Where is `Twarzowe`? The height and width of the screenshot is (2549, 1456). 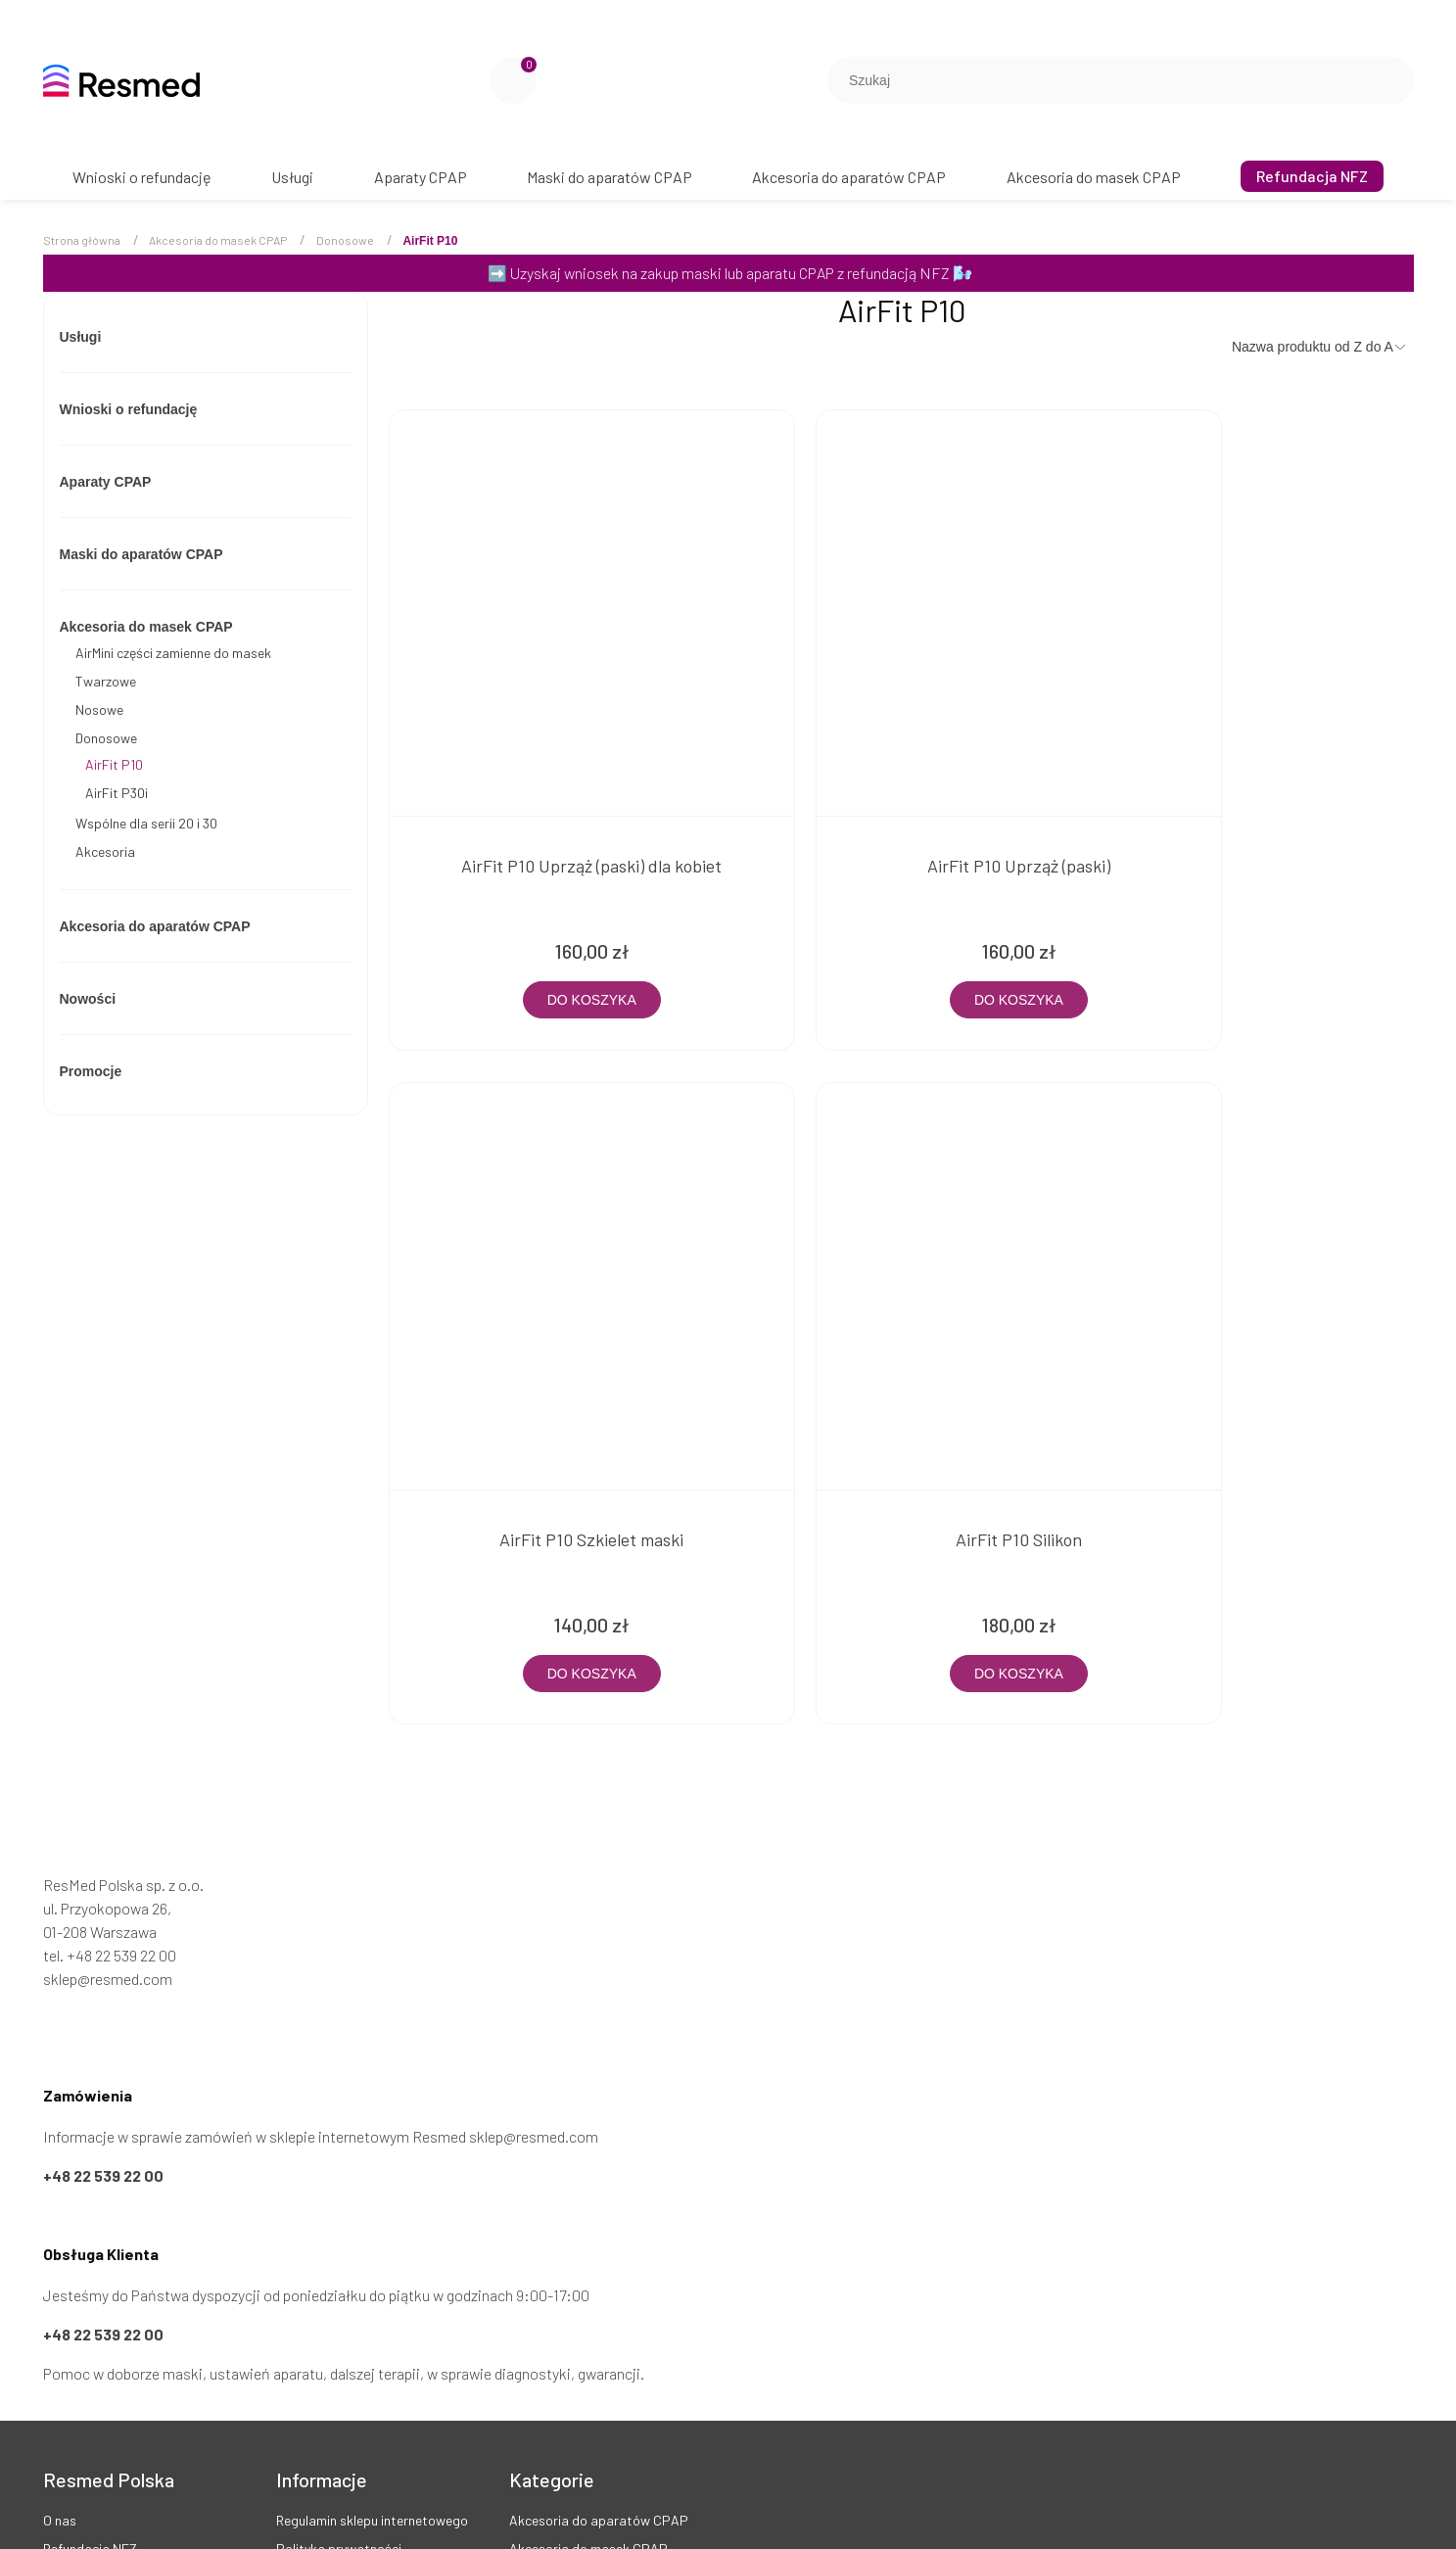 Twarzowe is located at coordinates (105, 681).